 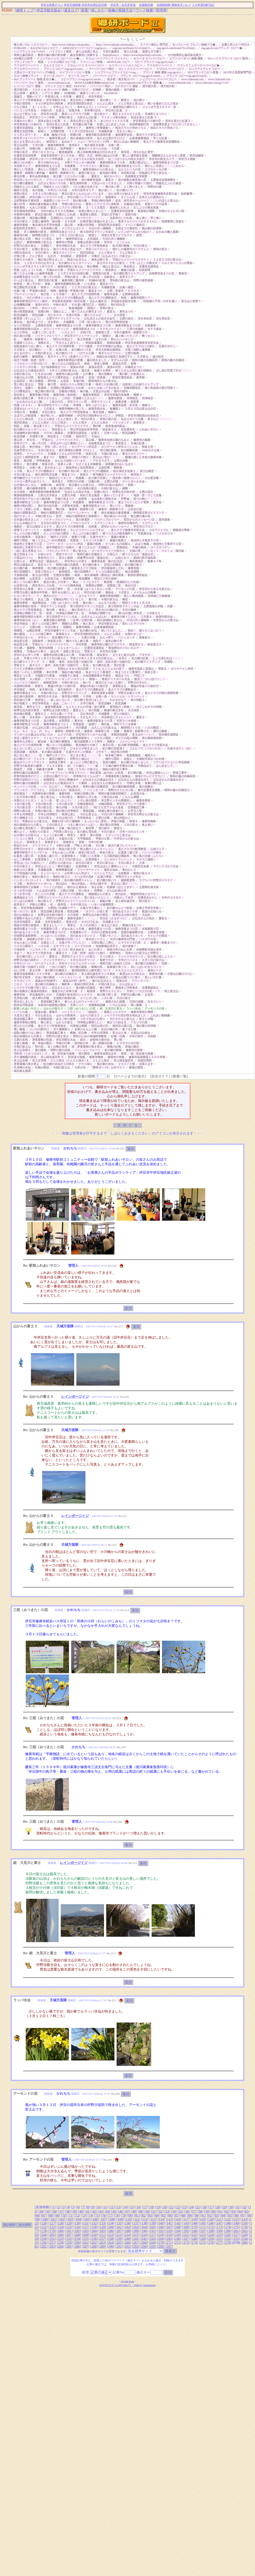 What do you see at coordinates (78, 1025) in the screenshot?
I see `河津桜は満開` at bounding box center [78, 1025].